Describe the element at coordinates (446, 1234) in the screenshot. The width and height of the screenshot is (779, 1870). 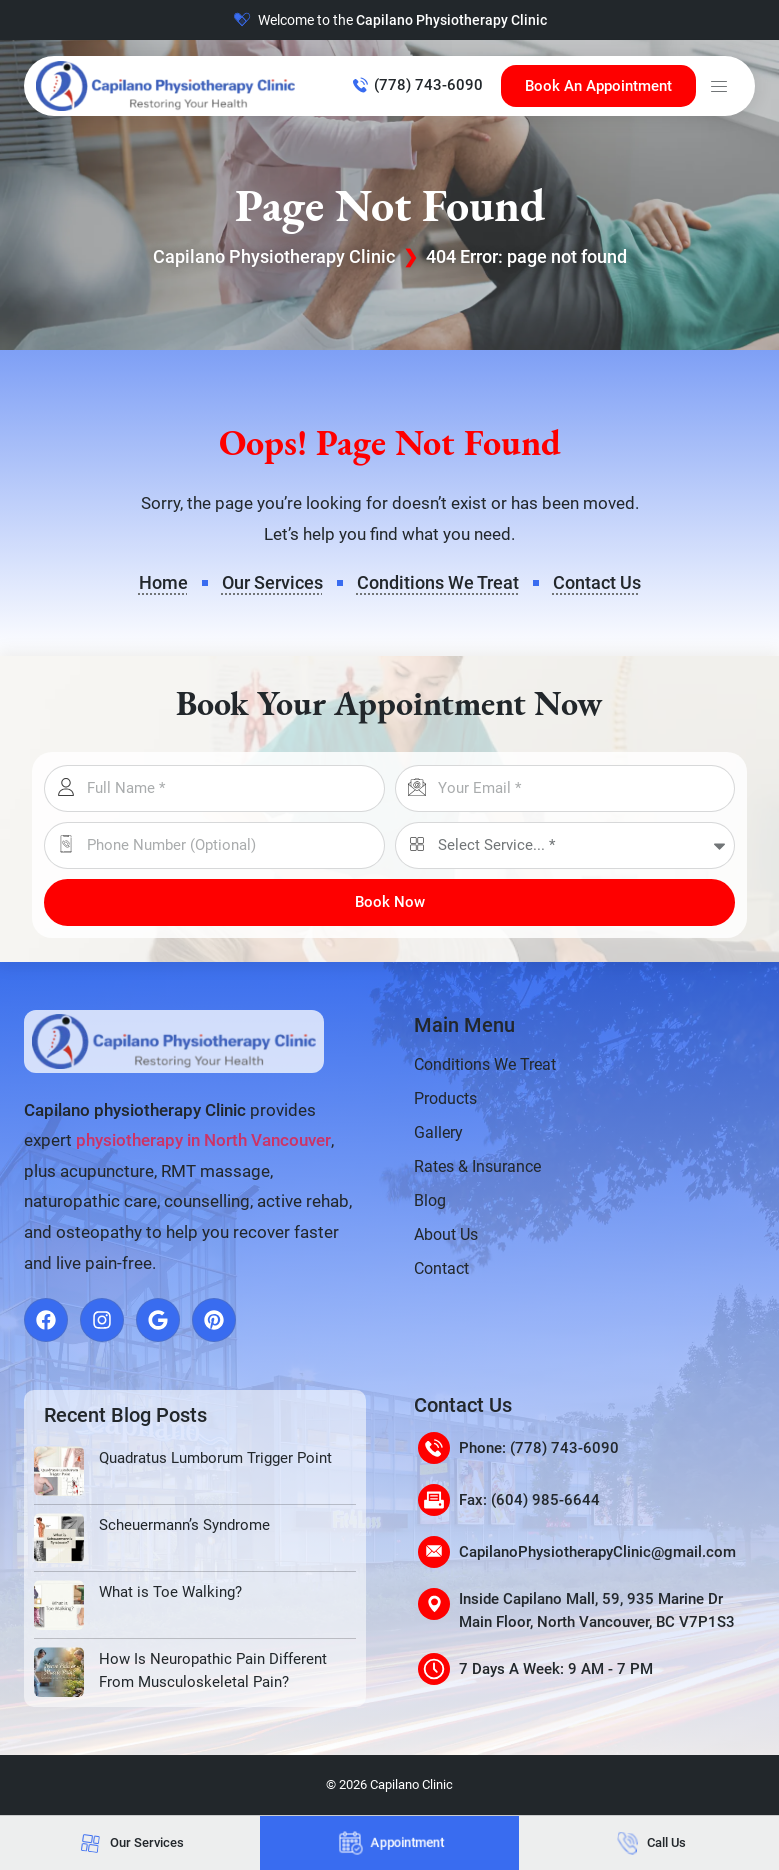
I see `About Us` at that location.